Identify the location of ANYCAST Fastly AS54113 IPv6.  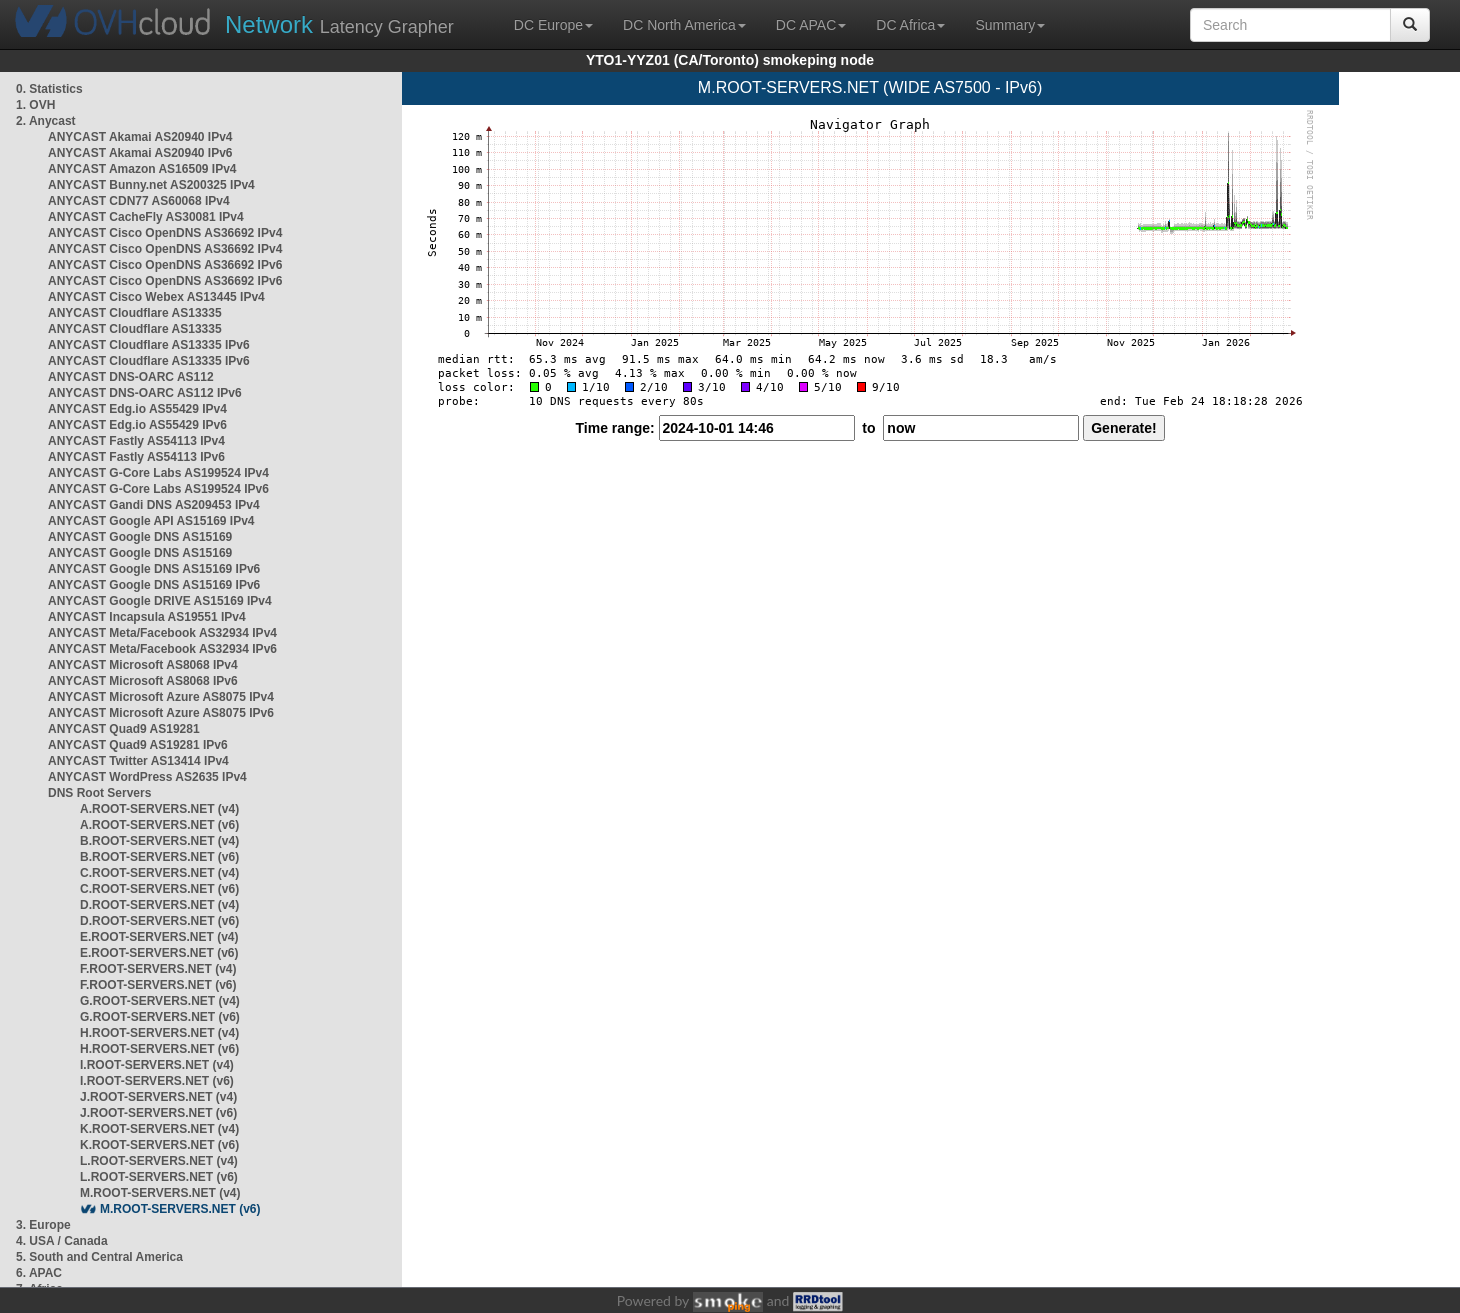
(136, 457).